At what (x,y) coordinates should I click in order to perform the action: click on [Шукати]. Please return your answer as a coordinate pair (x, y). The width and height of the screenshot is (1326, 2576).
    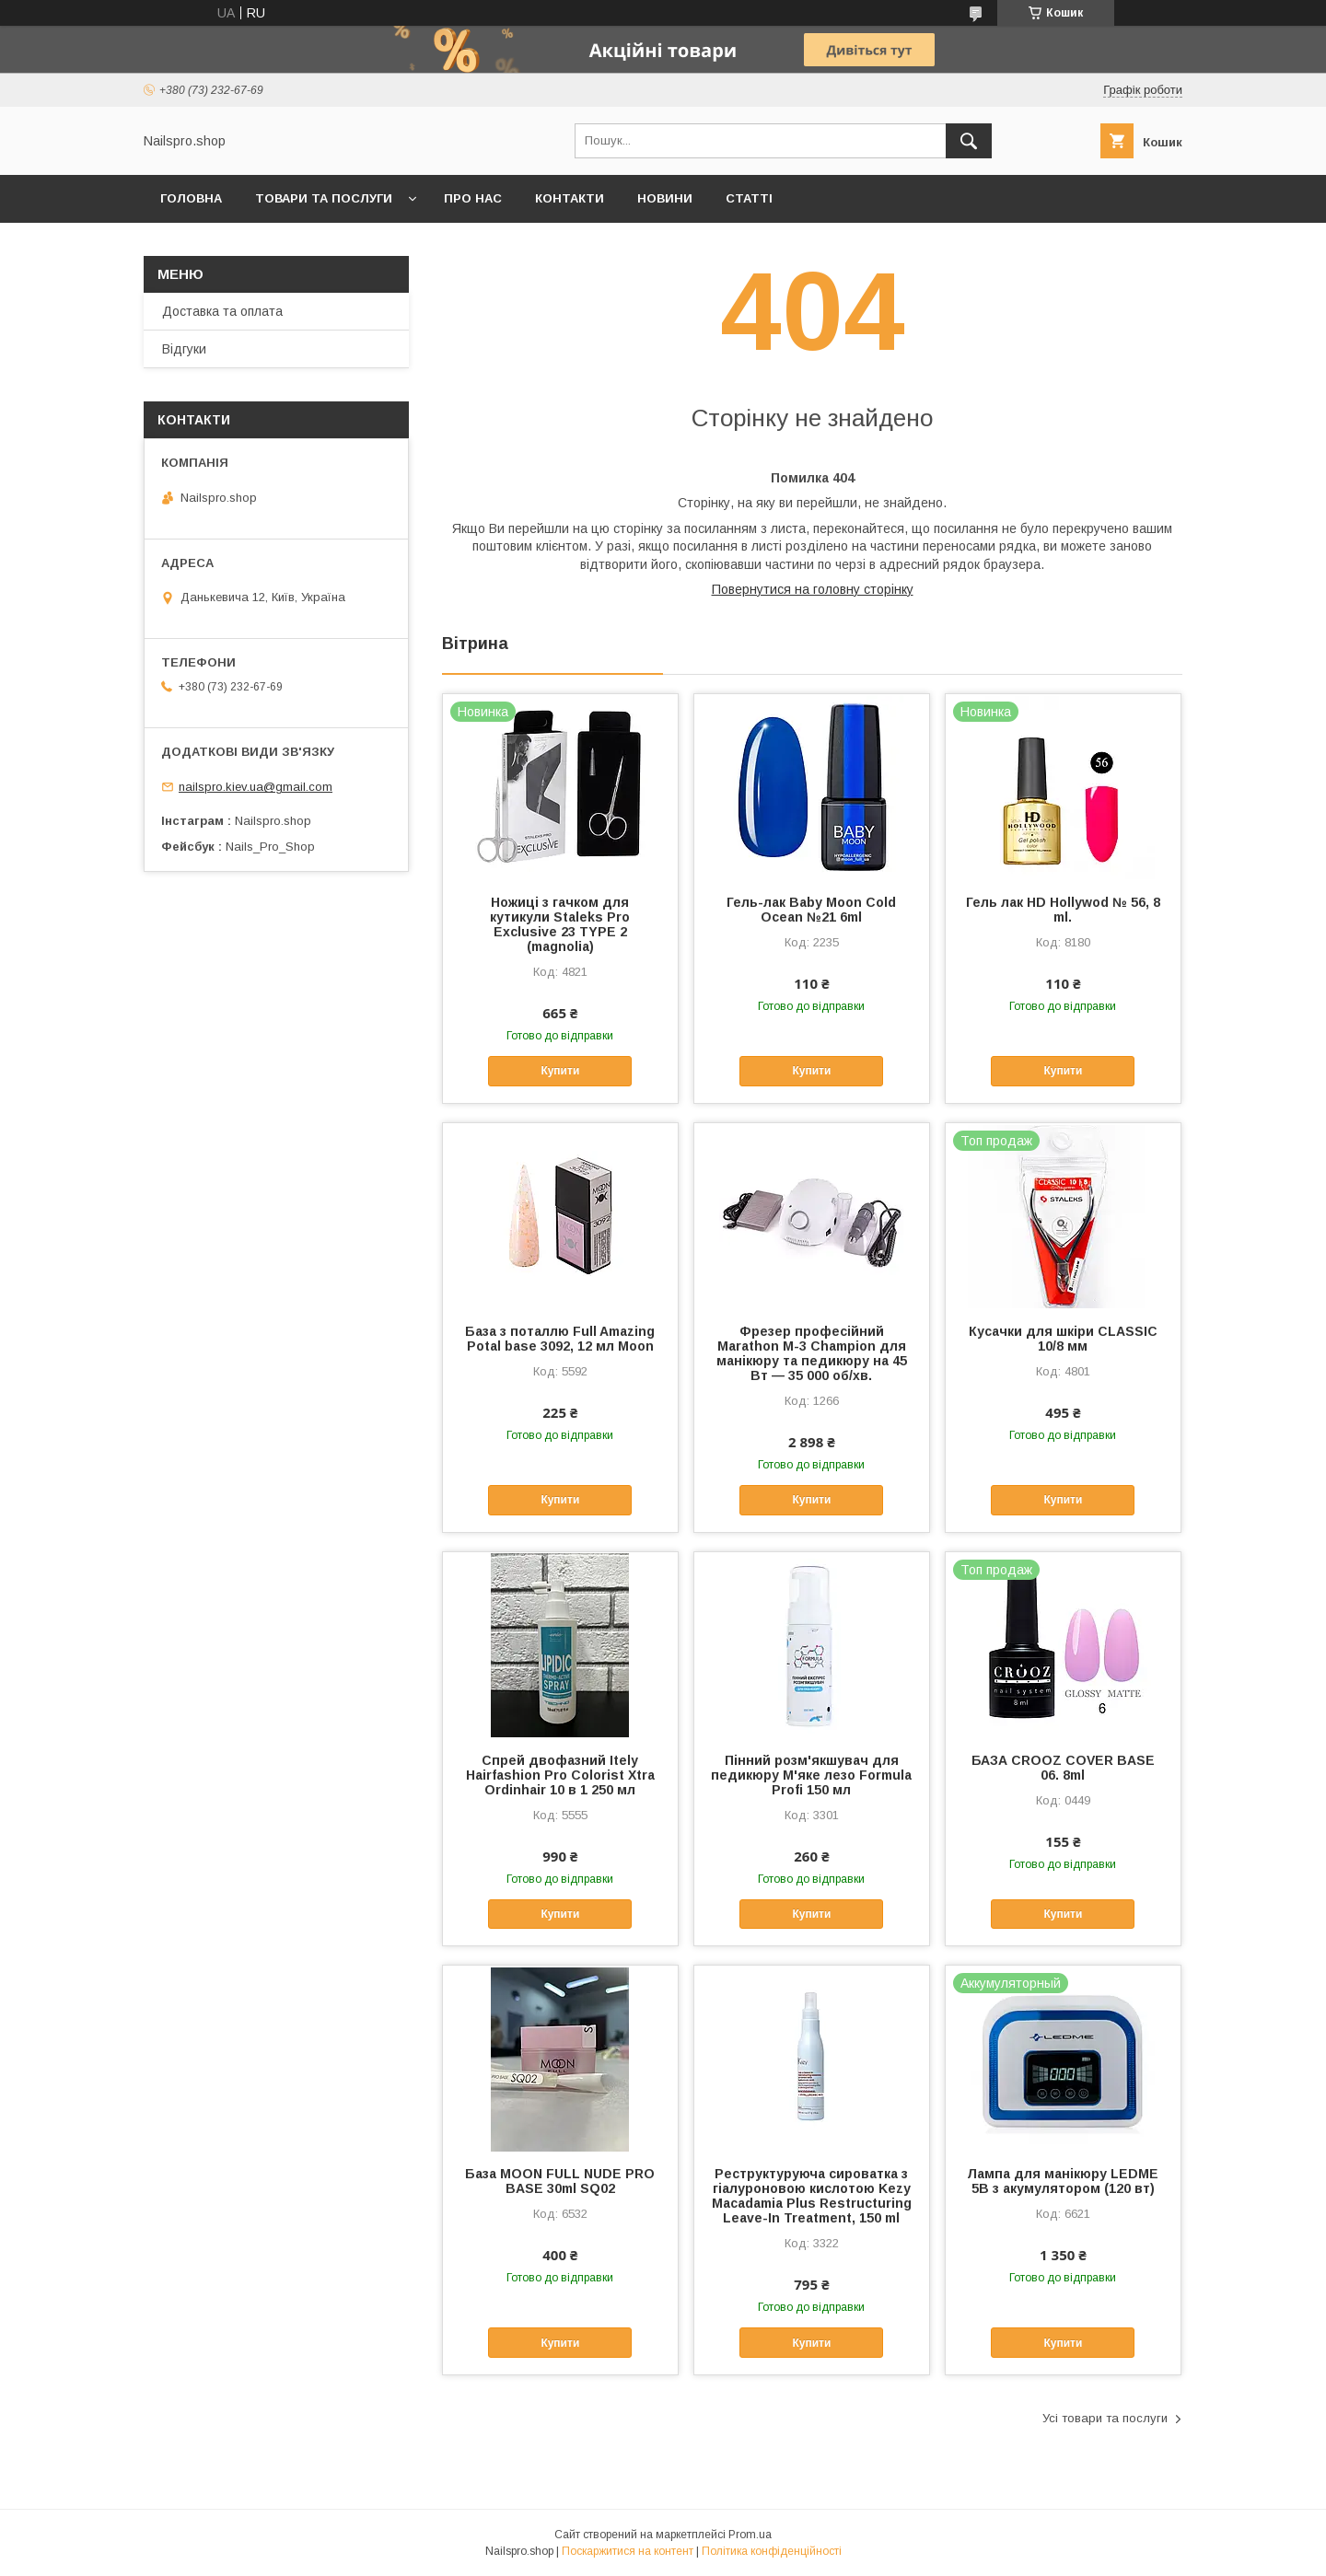
    Looking at the image, I should click on (969, 140).